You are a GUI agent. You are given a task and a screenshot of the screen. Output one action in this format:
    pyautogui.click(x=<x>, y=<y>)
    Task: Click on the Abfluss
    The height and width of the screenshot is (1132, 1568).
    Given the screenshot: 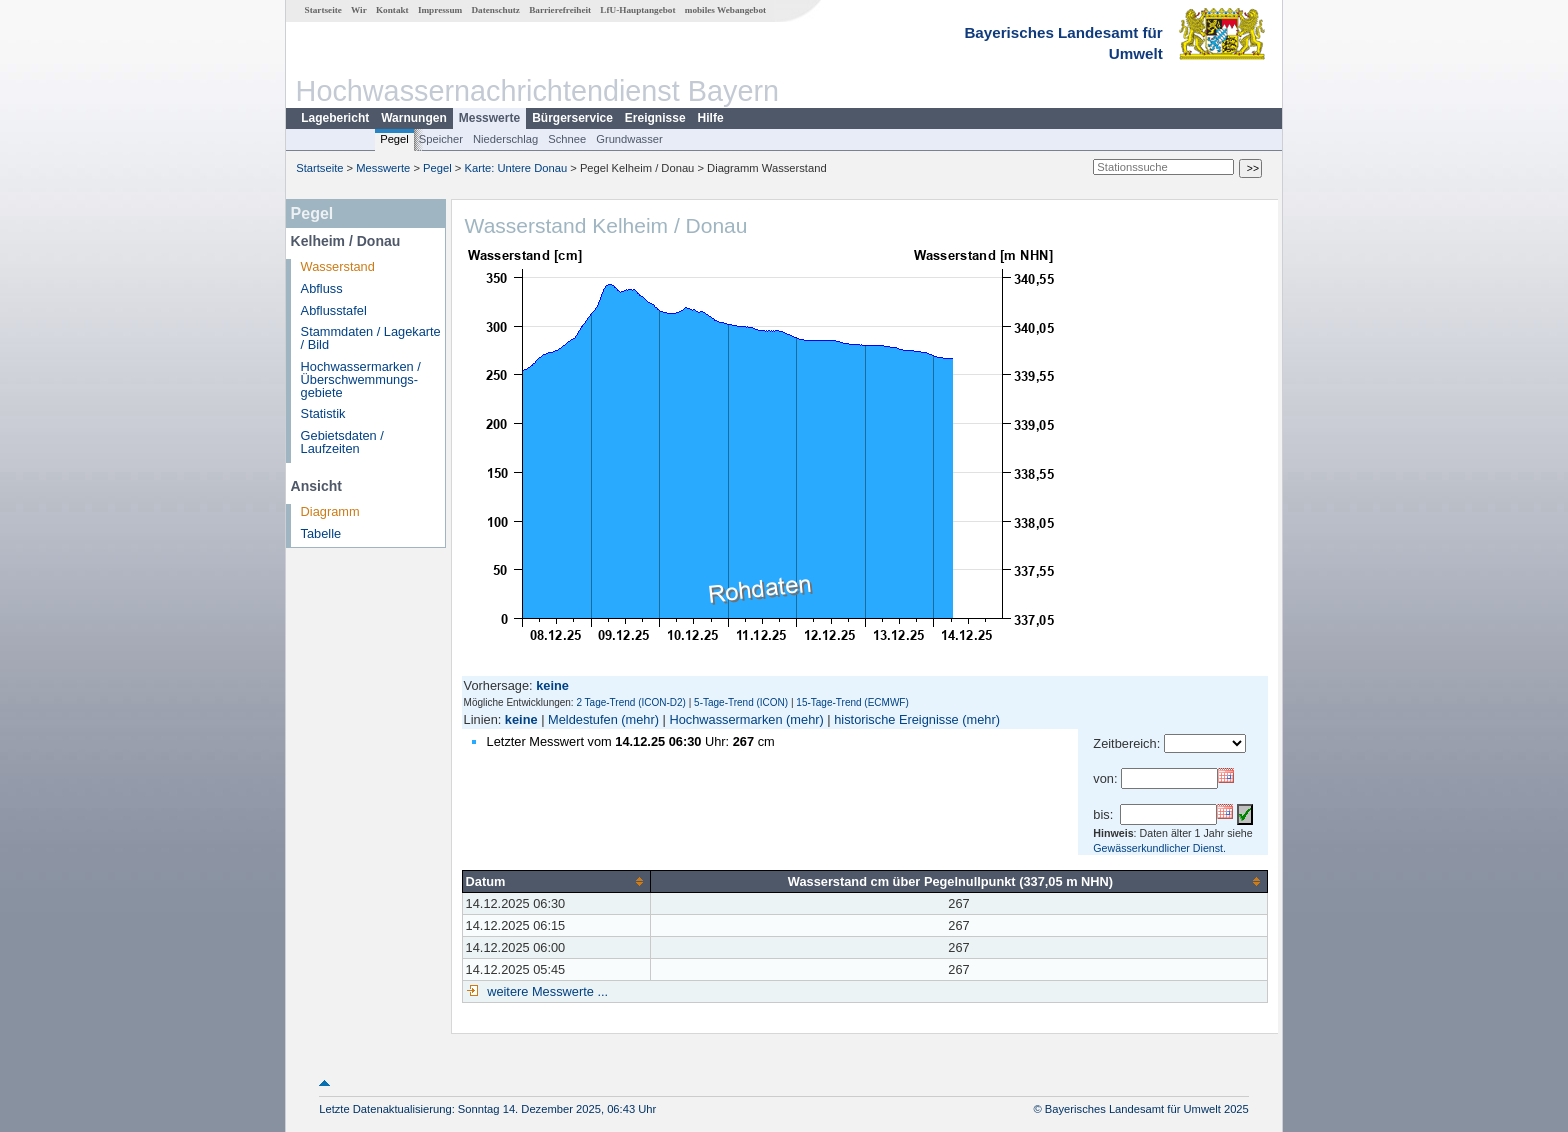 What is the action you would take?
    pyautogui.click(x=322, y=288)
    